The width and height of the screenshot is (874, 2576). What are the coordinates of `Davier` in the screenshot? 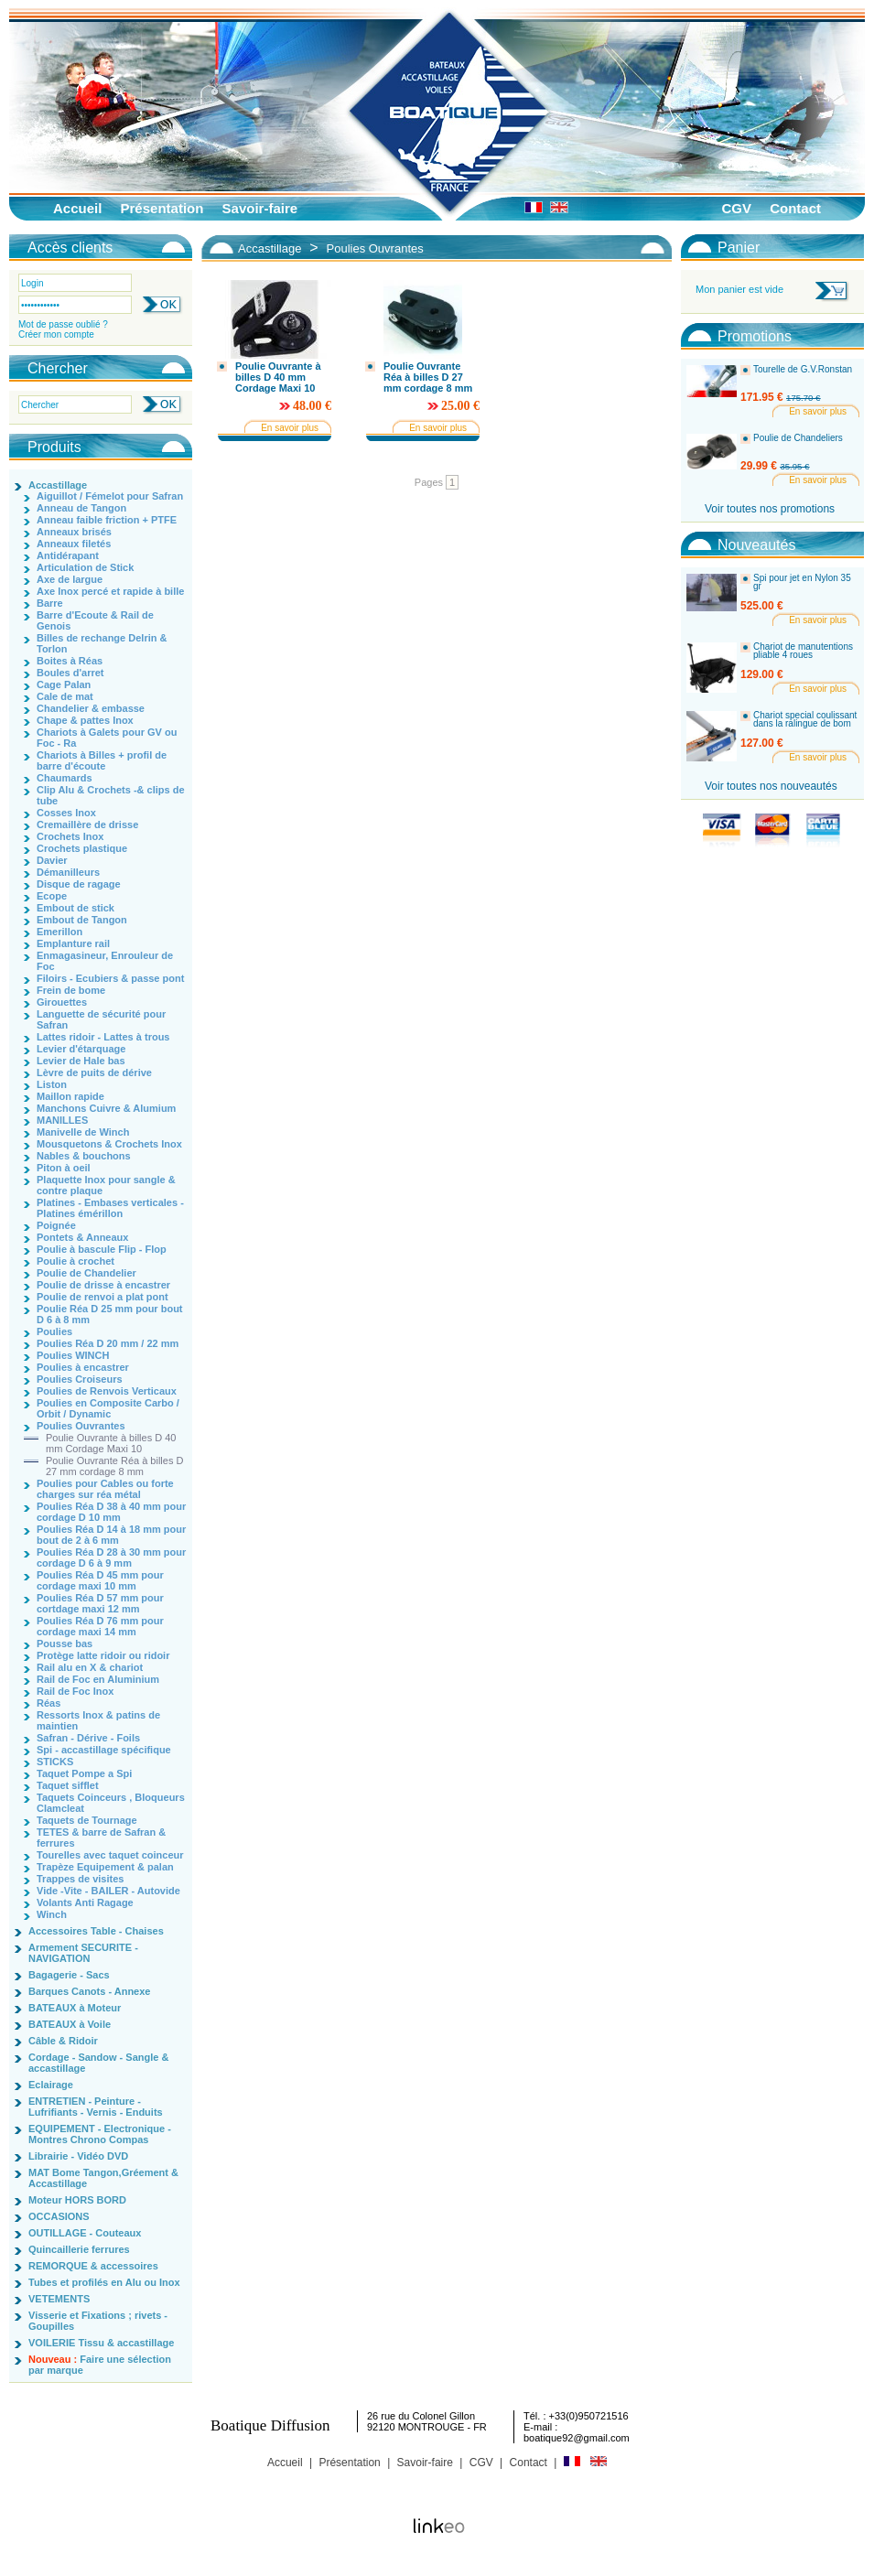 It's located at (52, 860).